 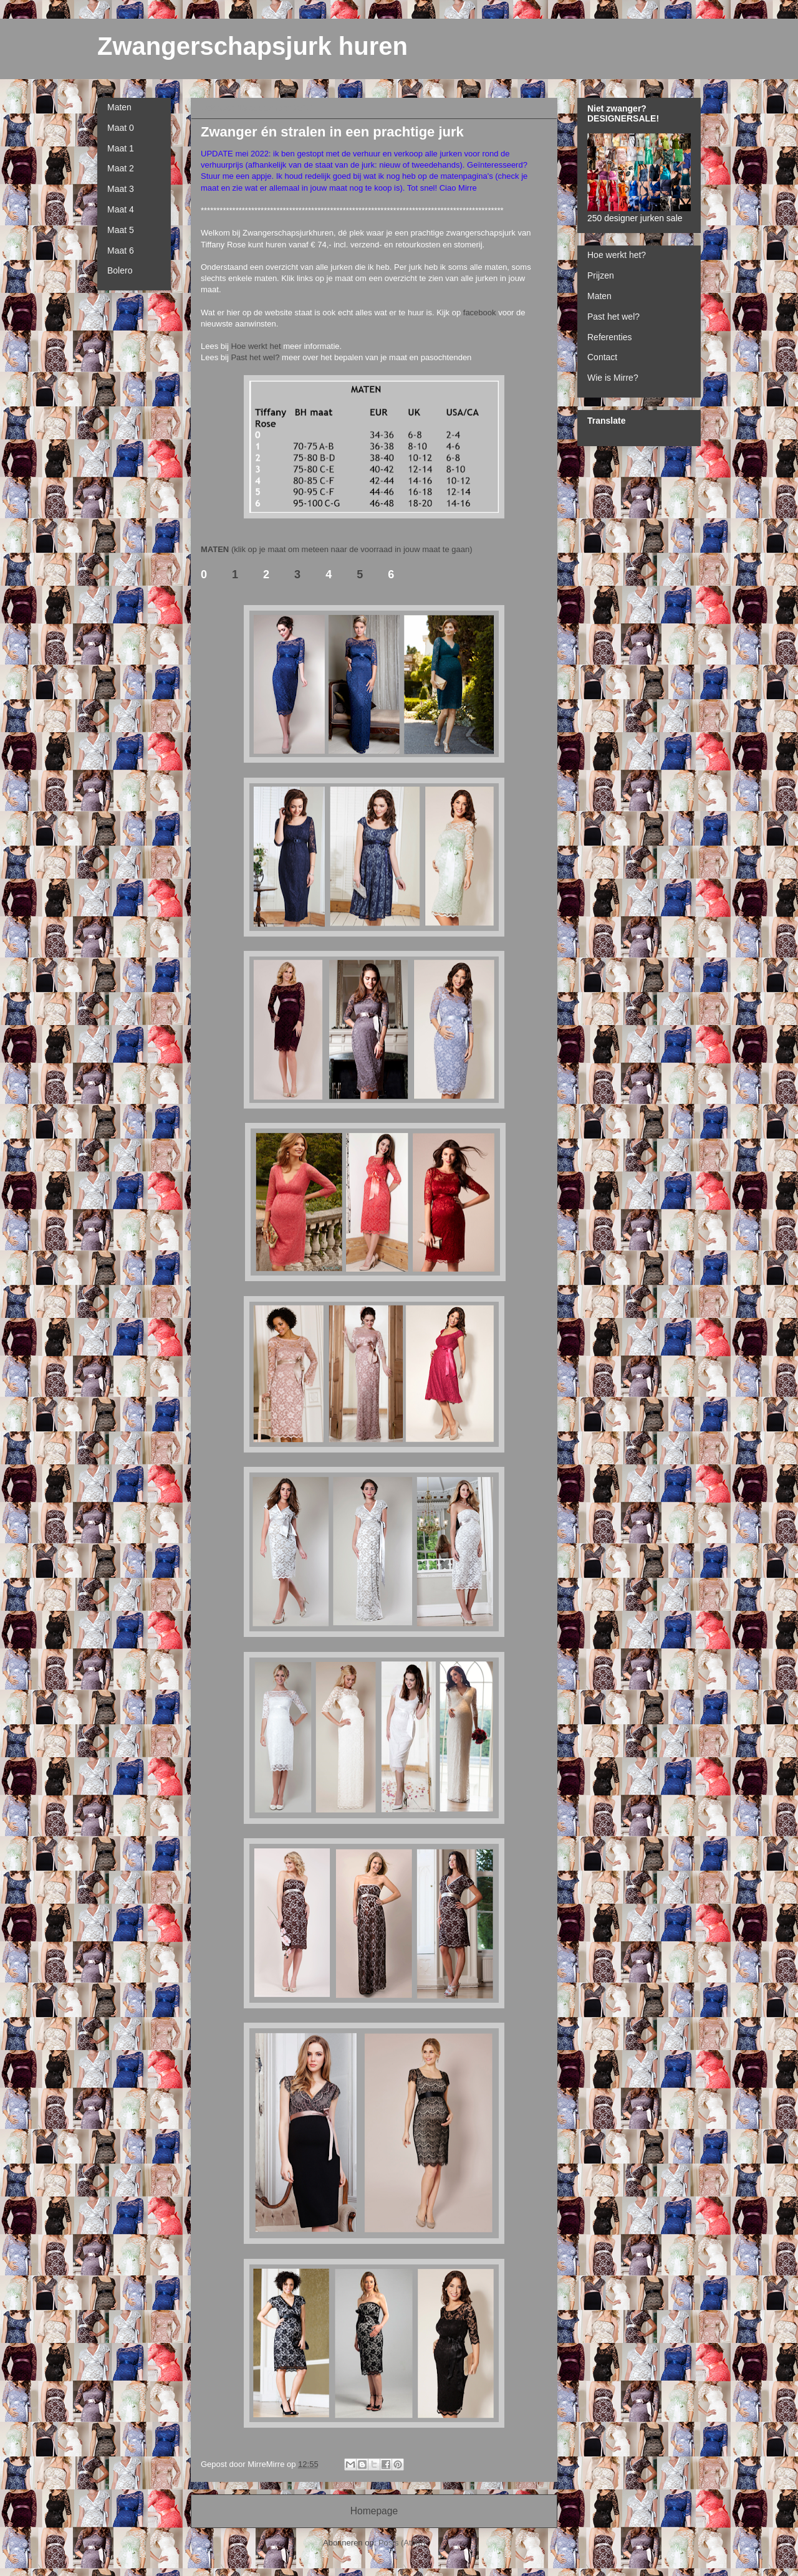 I want to click on Past het wel?, so click(x=255, y=357).